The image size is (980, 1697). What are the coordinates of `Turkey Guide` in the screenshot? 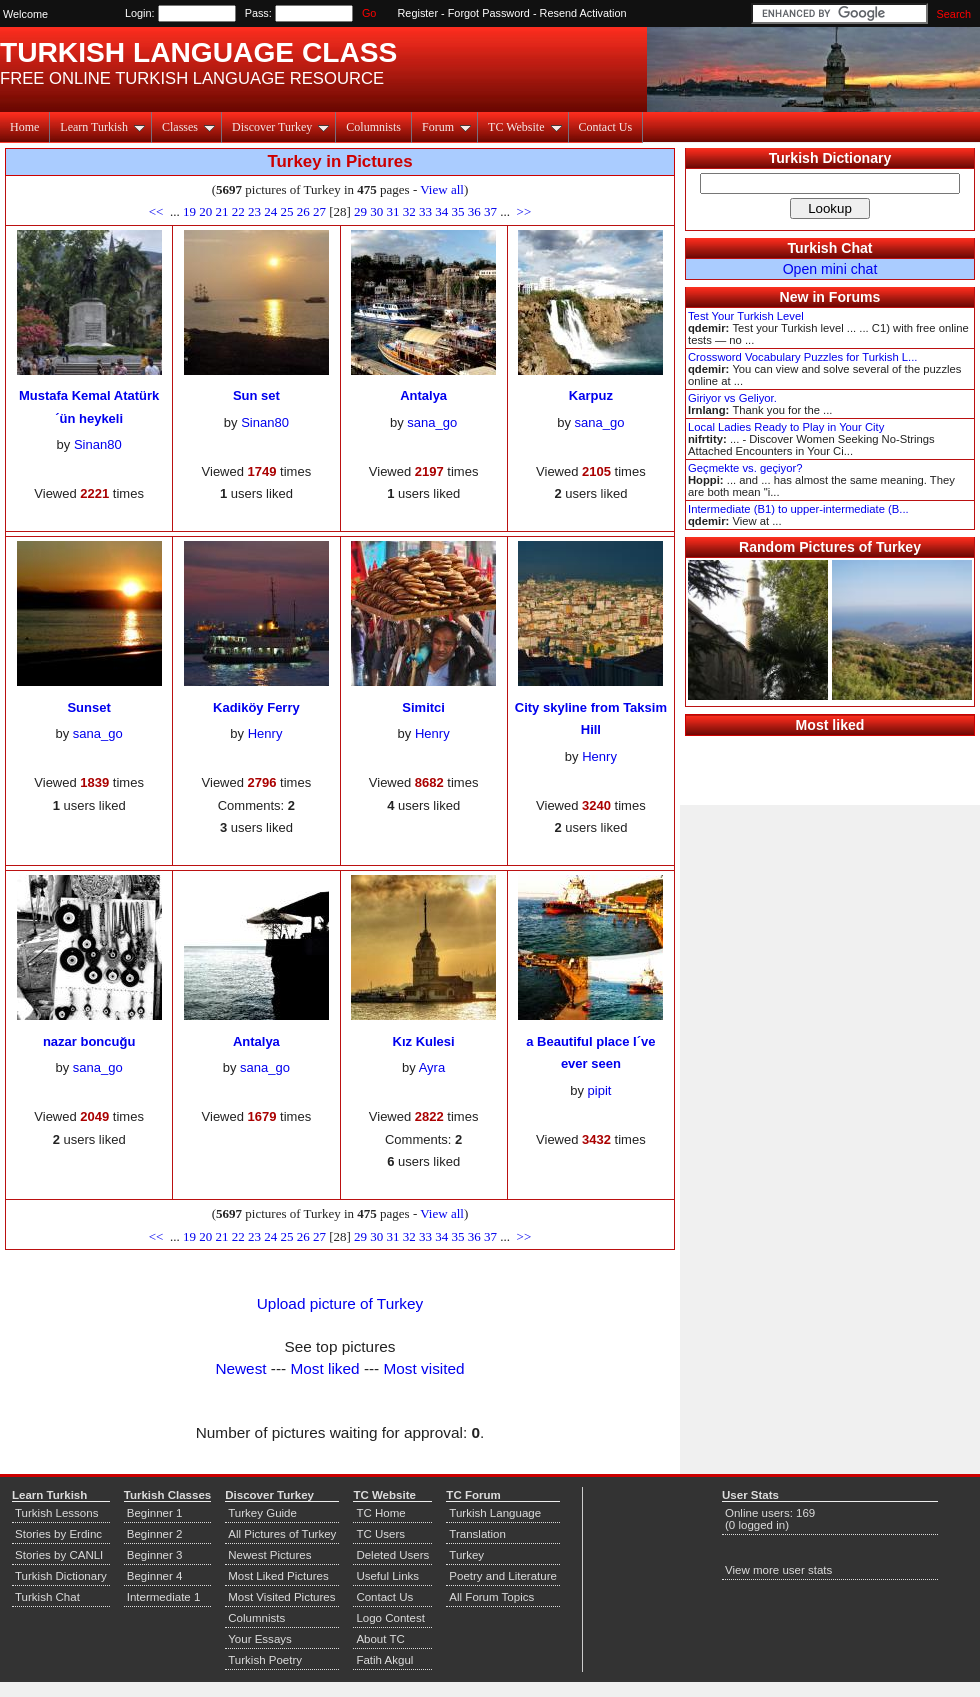 It's located at (262, 1513).